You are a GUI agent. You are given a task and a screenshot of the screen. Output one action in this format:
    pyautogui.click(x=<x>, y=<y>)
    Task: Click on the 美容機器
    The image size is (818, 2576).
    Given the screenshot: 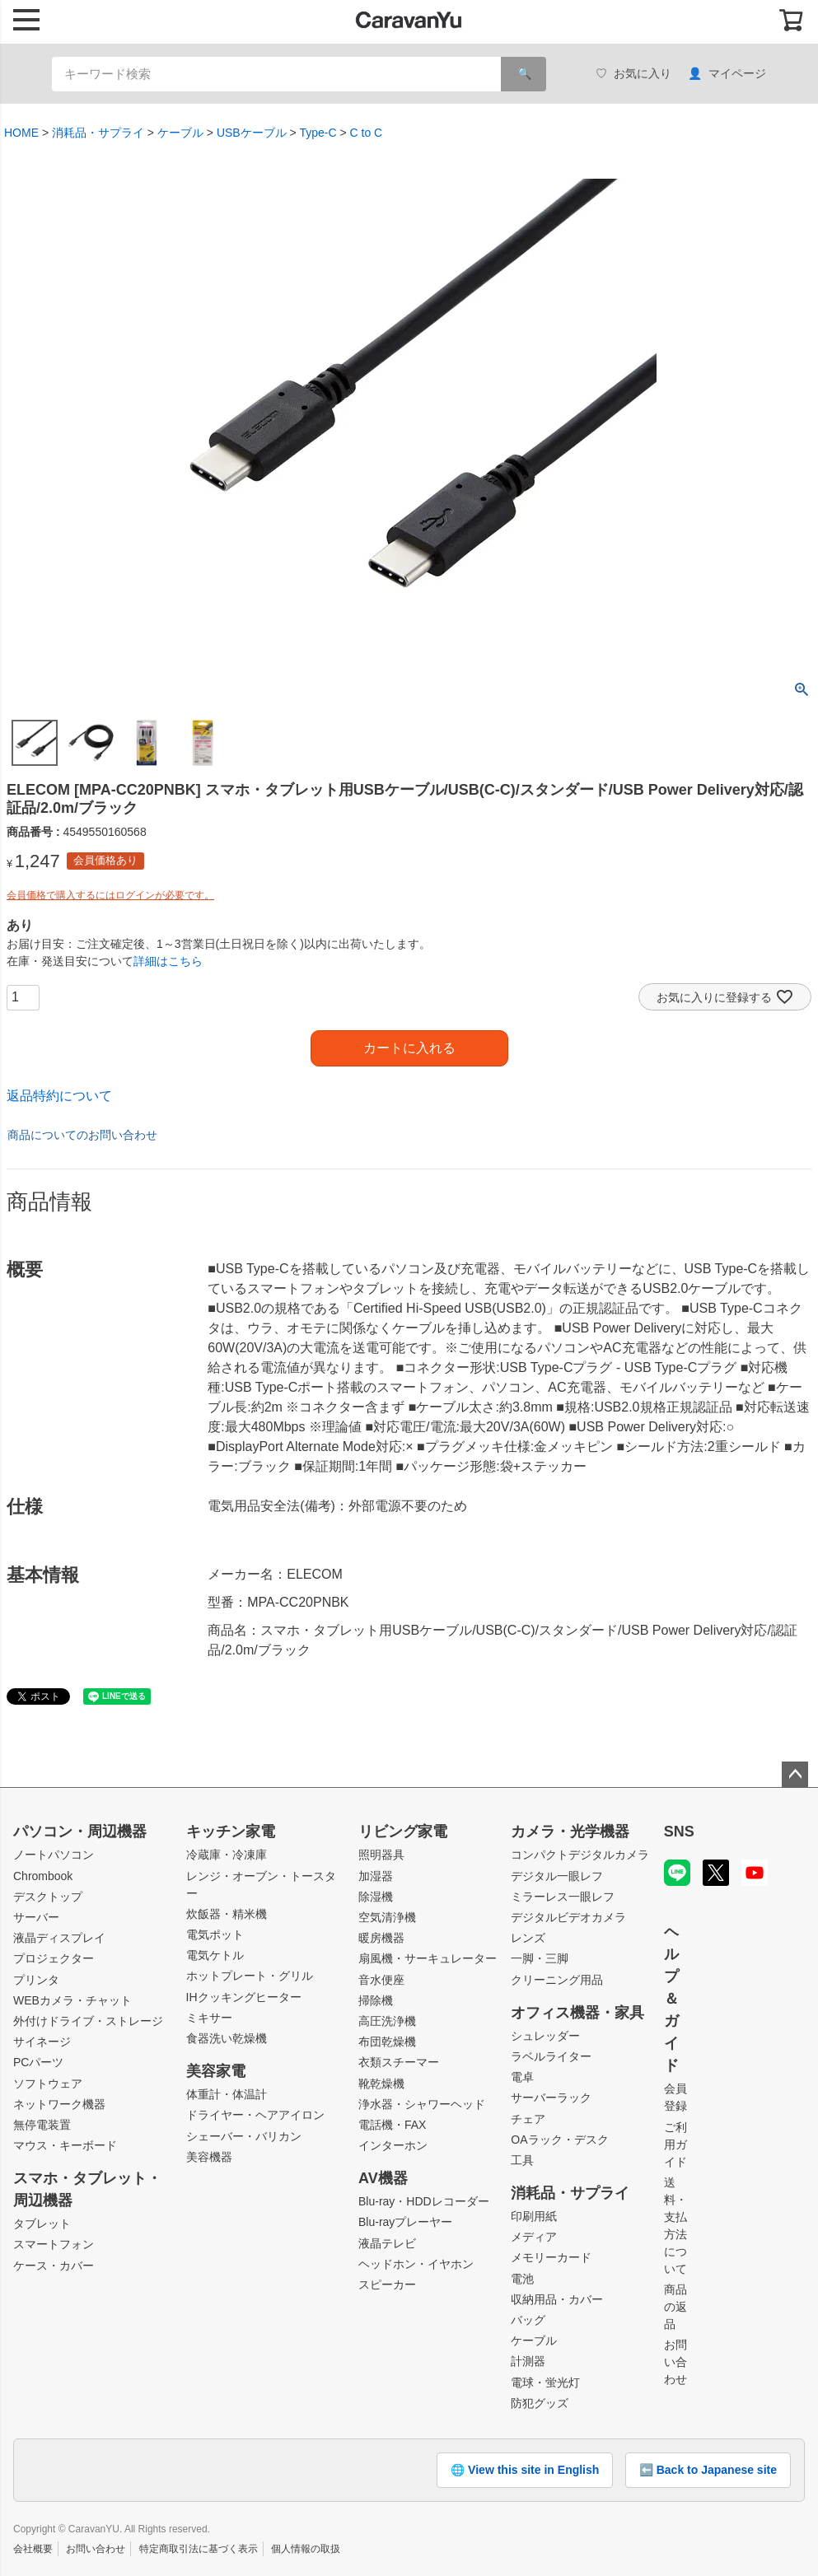 What is the action you would take?
    pyautogui.click(x=209, y=2156)
    